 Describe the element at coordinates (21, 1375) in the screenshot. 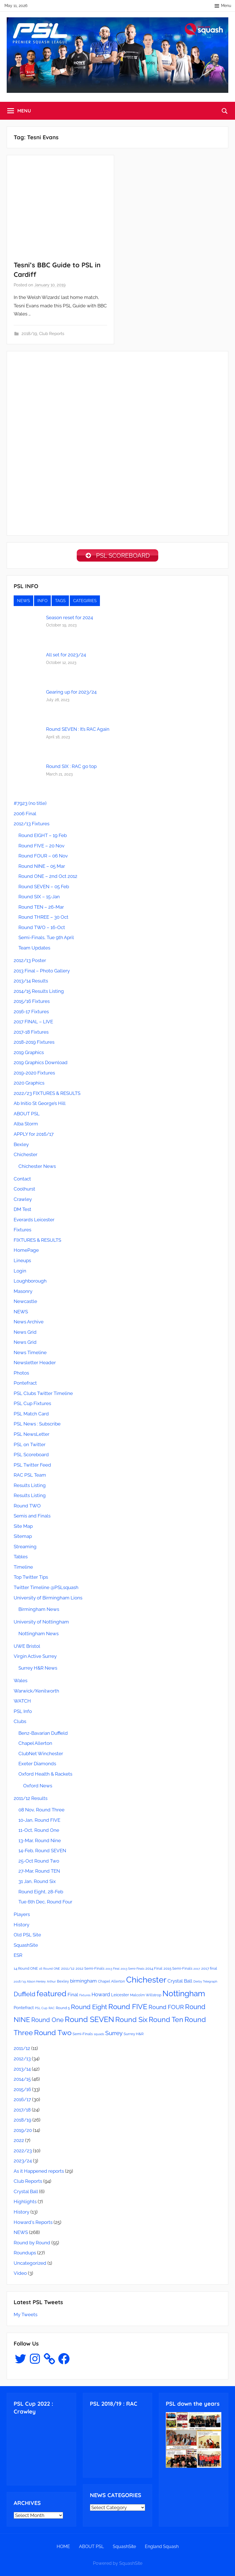

I see `Photos` at that location.